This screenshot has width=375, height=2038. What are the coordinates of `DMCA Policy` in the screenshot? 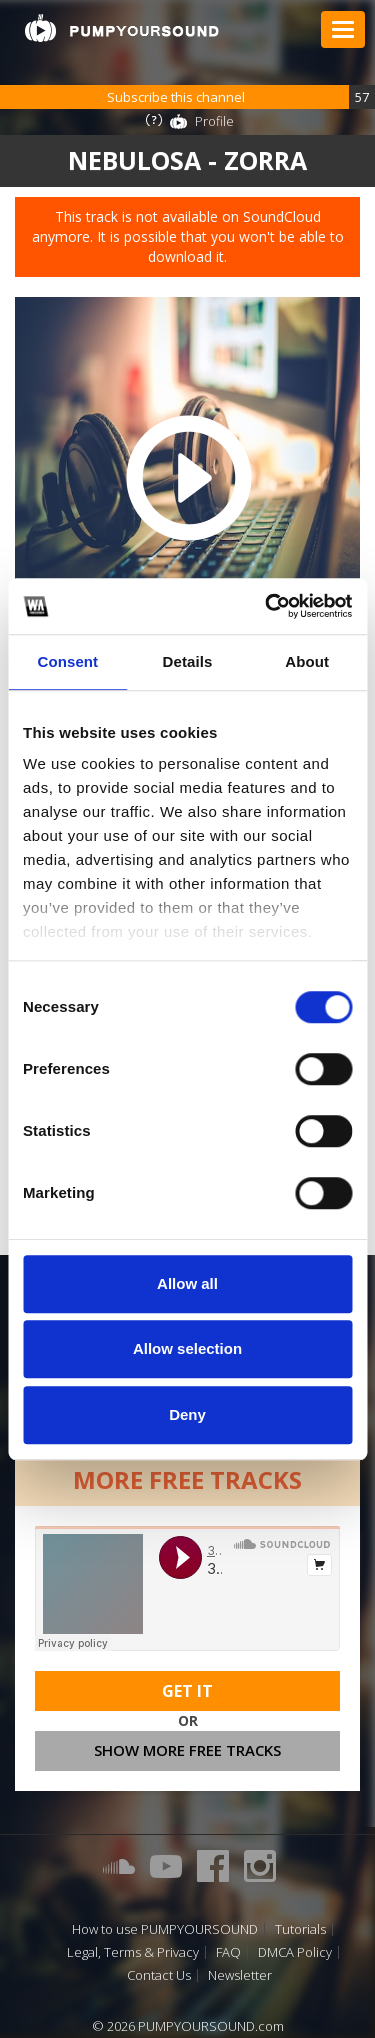 It's located at (295, 1952).